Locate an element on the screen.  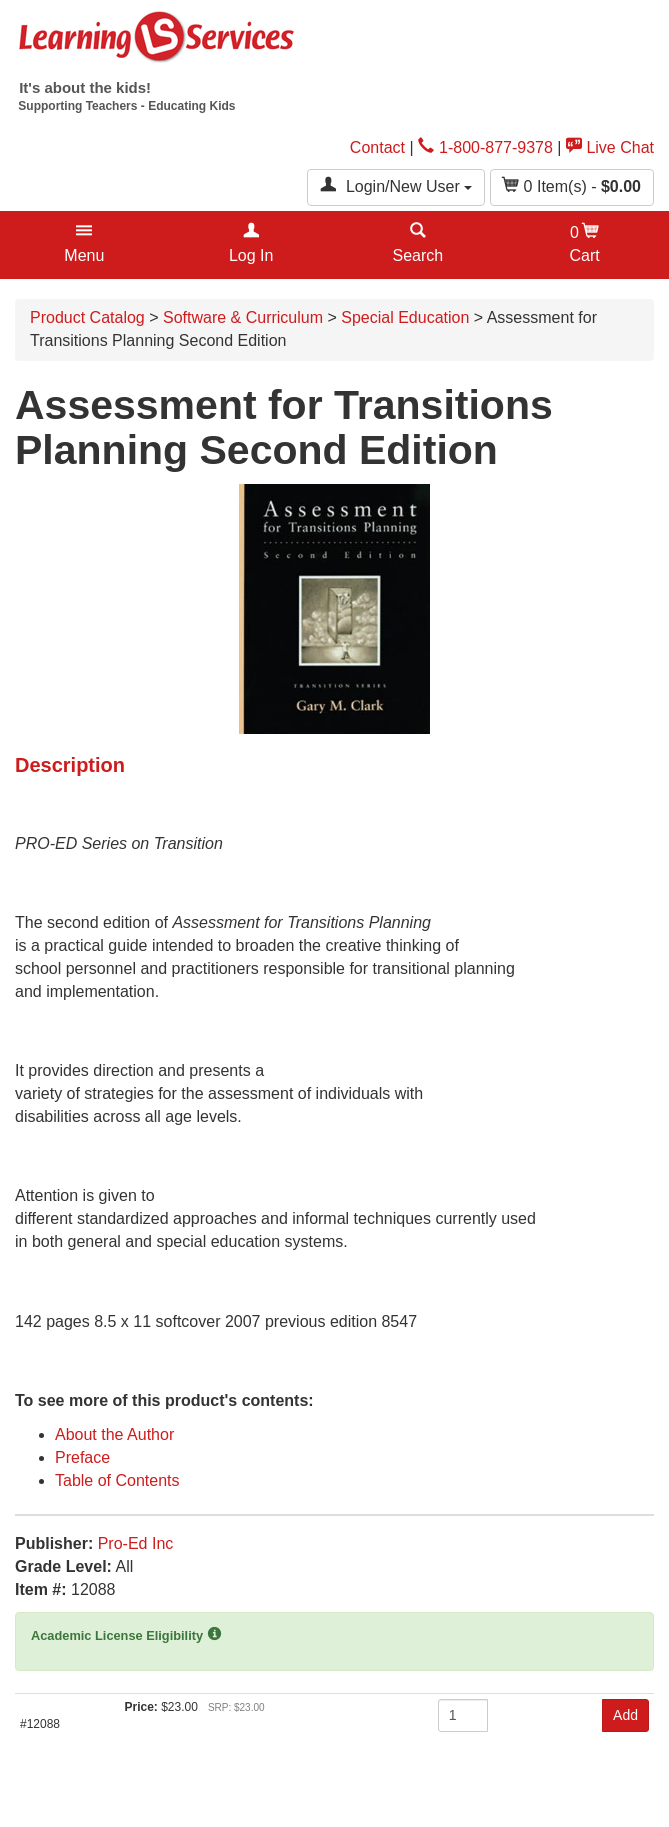
[button] is located at coordinates (84, 245).